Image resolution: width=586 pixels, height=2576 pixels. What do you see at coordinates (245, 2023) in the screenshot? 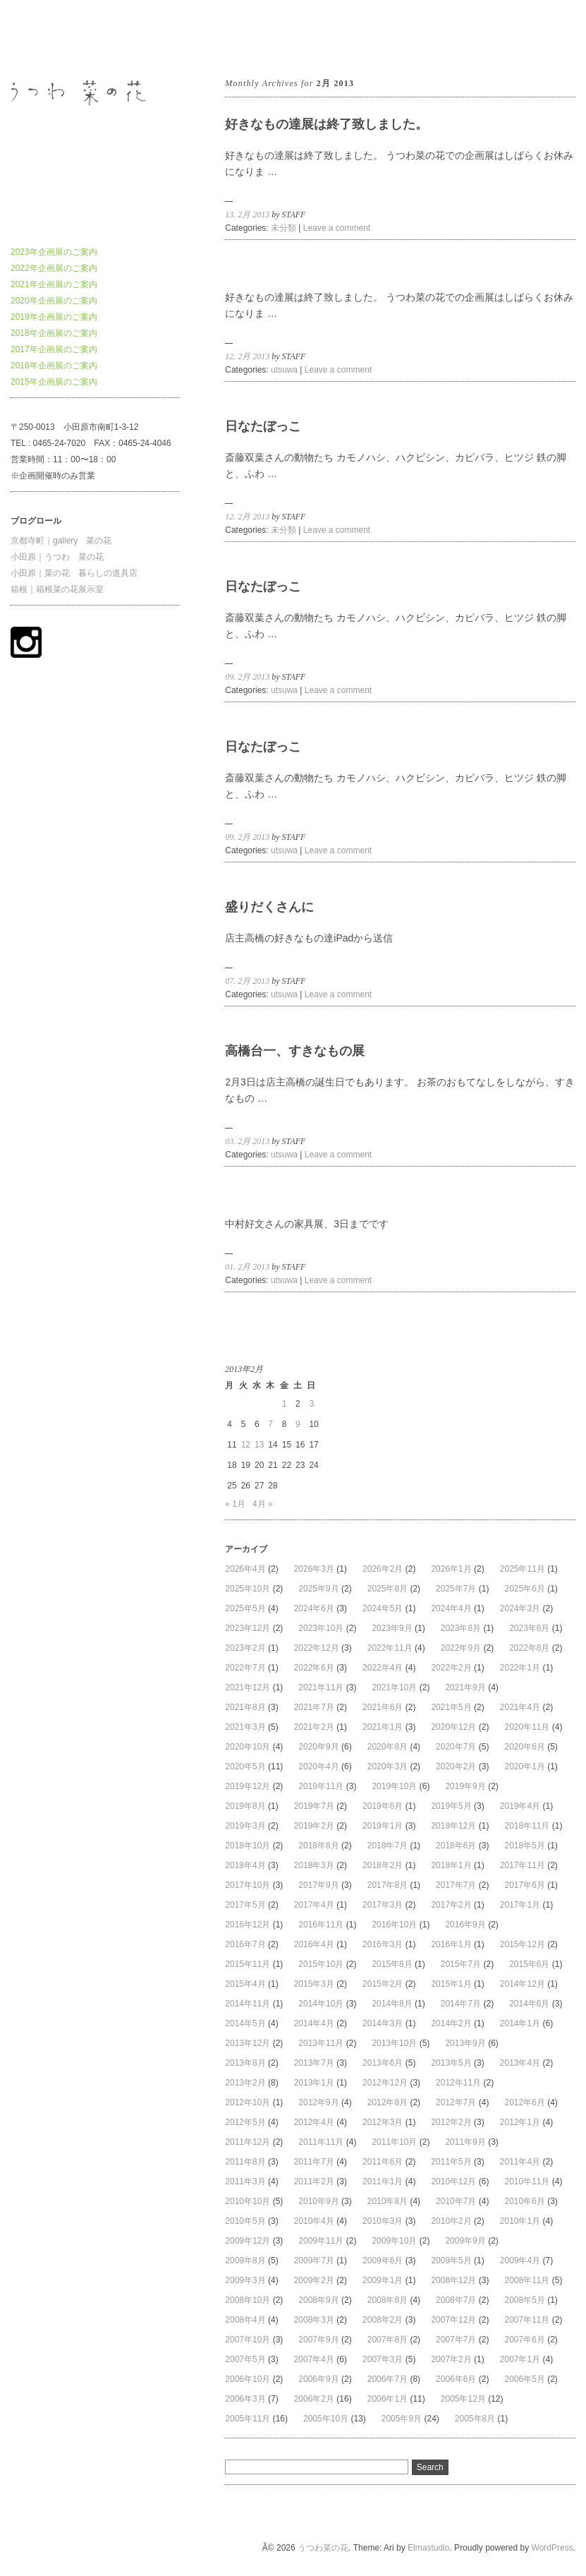
I see `2014年5月` at bounding box center [245, 2023].